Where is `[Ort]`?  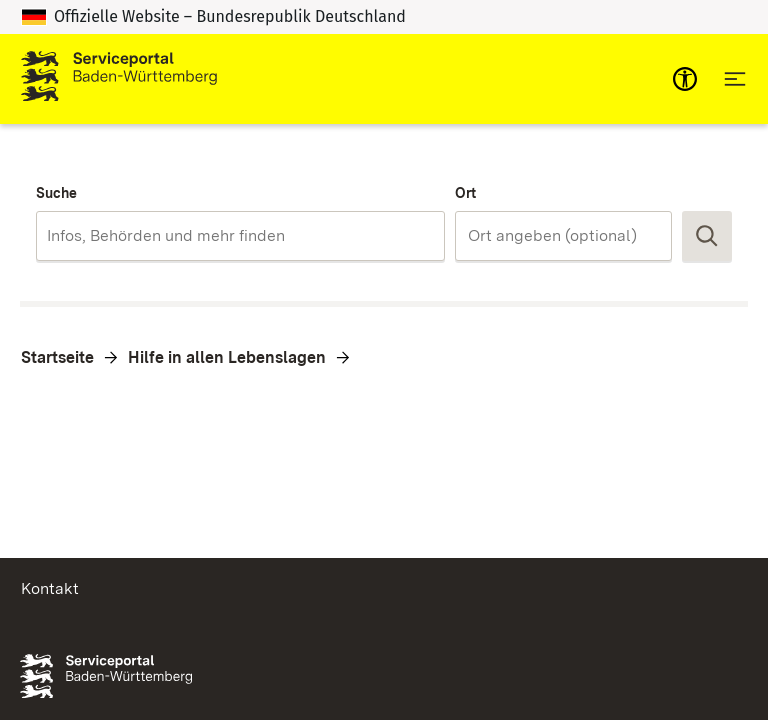
[Ort] is located at coordinates (563, 236).